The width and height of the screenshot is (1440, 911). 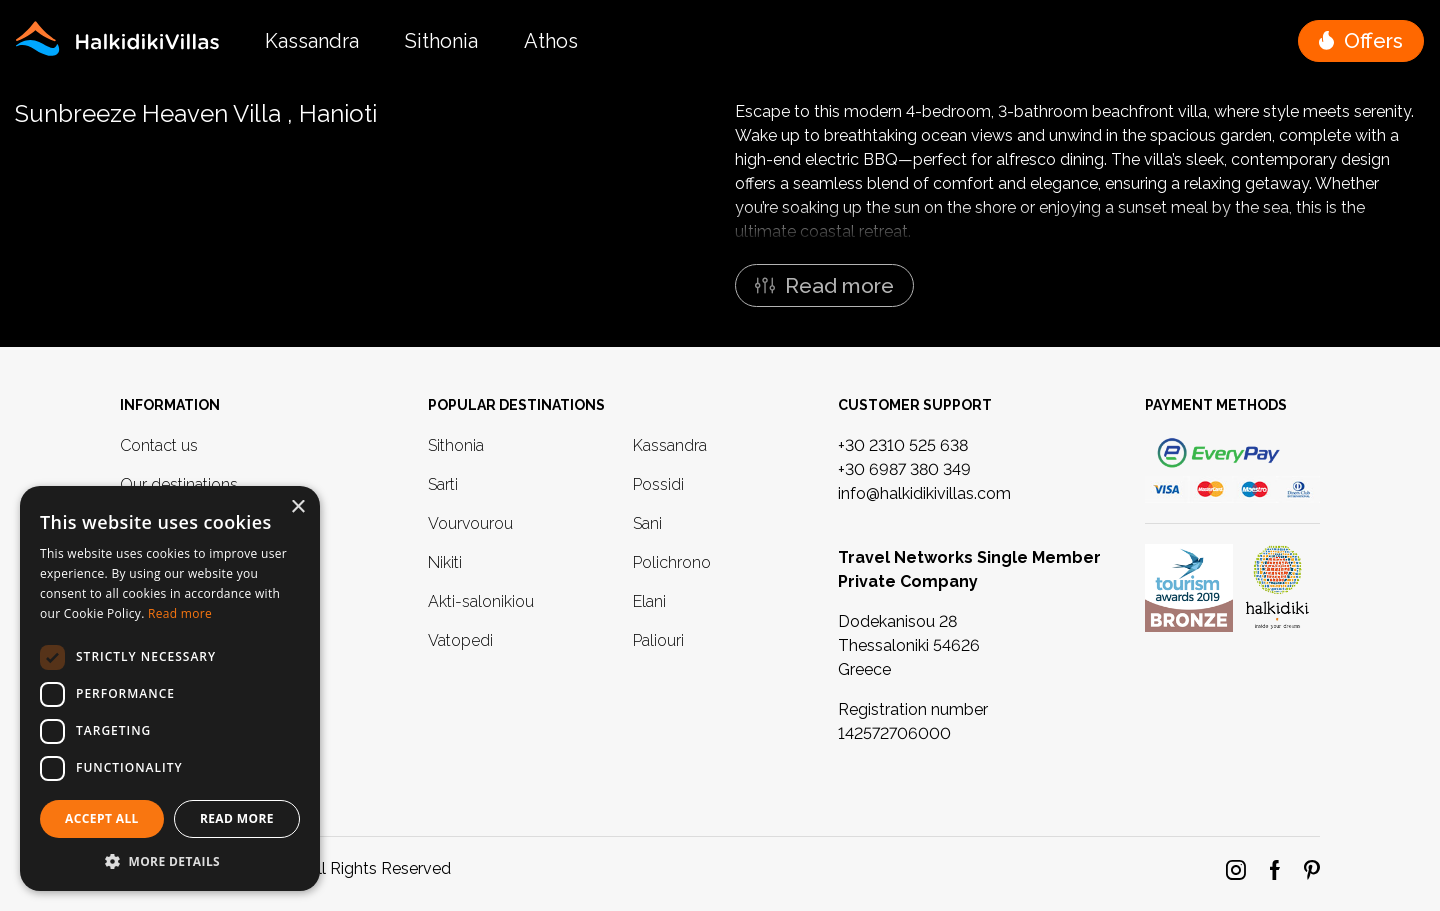 I want to click on Nikiti, so click(x=445, y=562).